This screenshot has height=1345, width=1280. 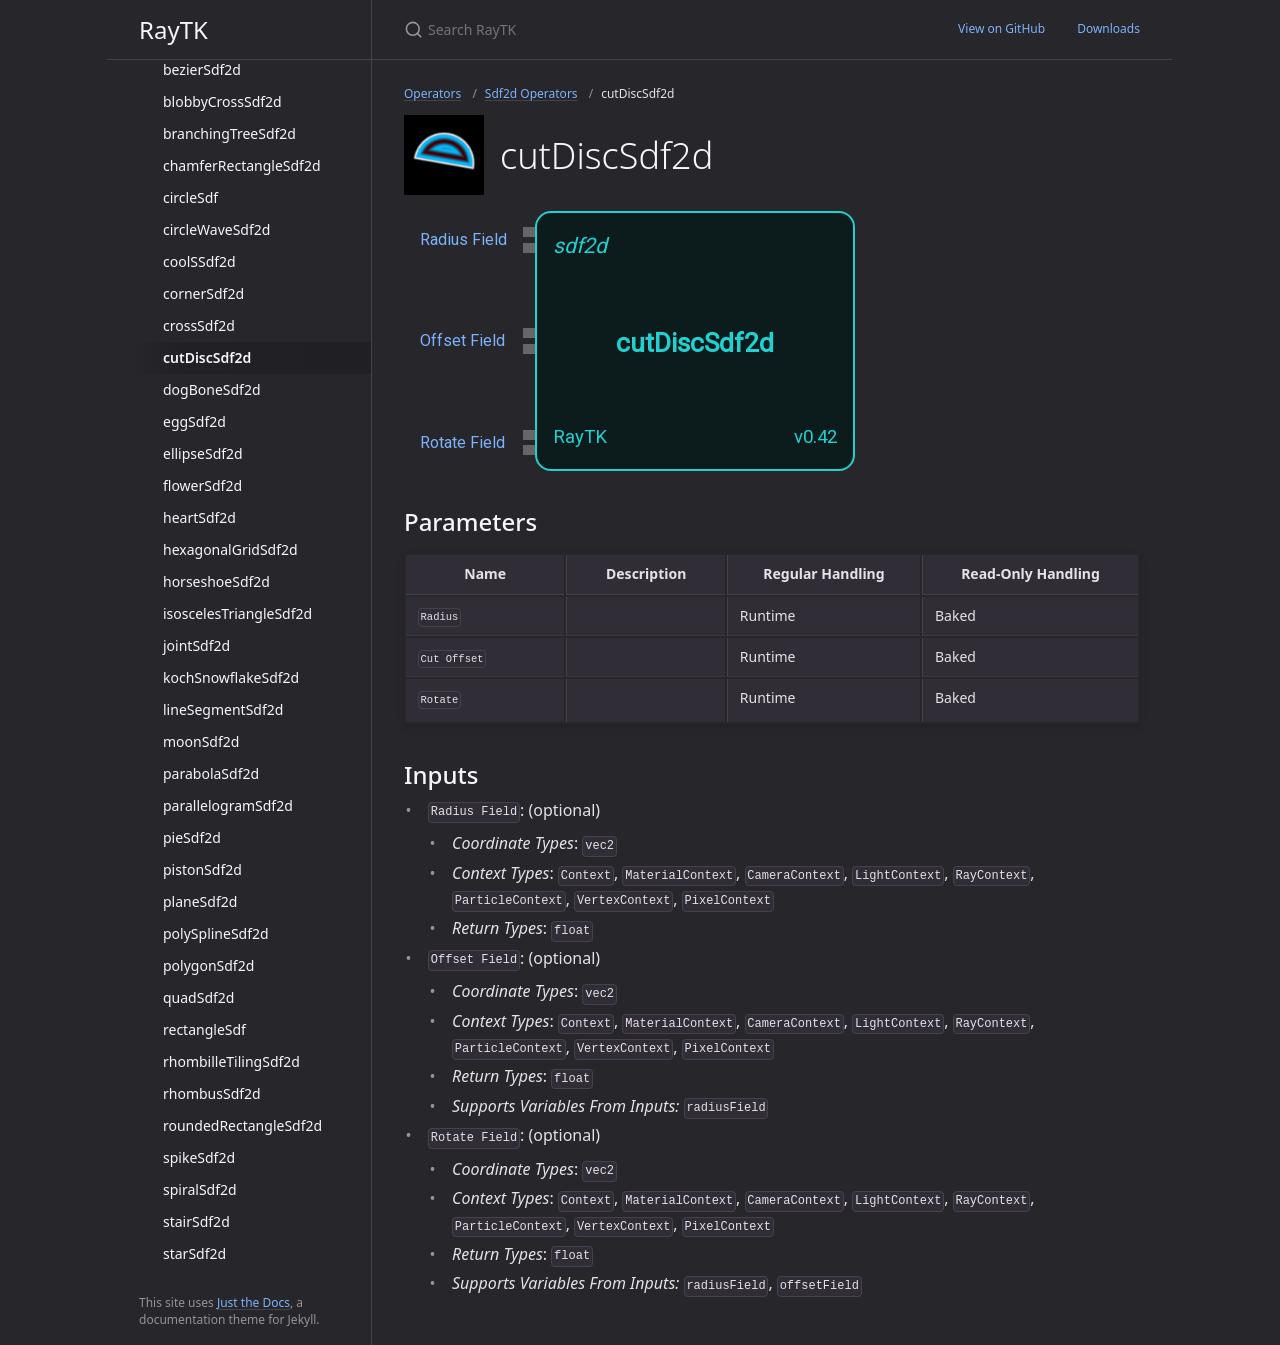 What do you see at coordinates (201, 741) in the screenshot?
I see `moonSdf2d` at bounding box center [201, 741].